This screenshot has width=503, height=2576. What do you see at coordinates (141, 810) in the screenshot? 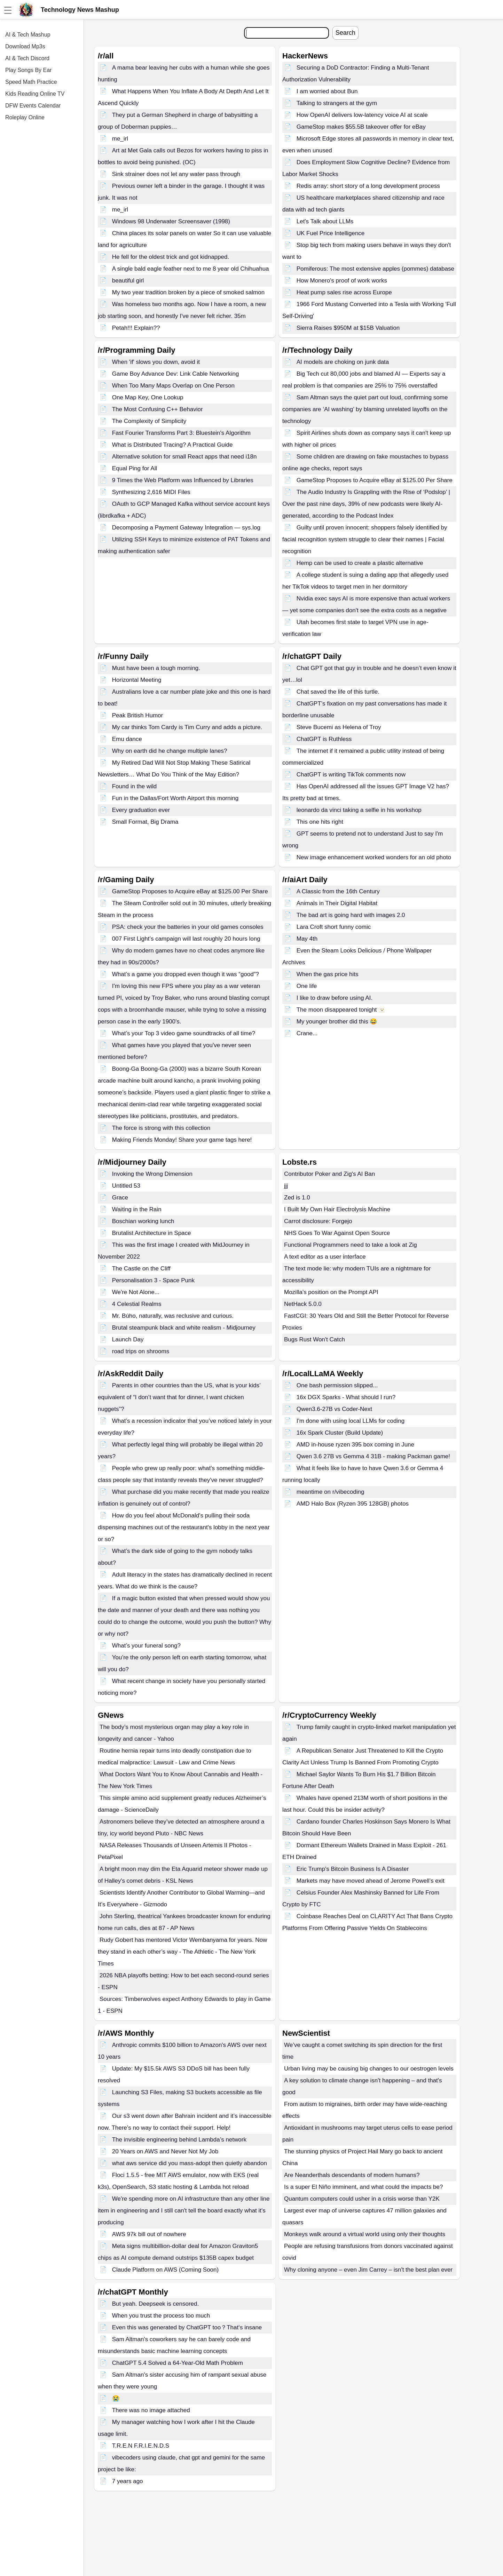
I see `Every graduation ever` at bounding box center [141, 810].